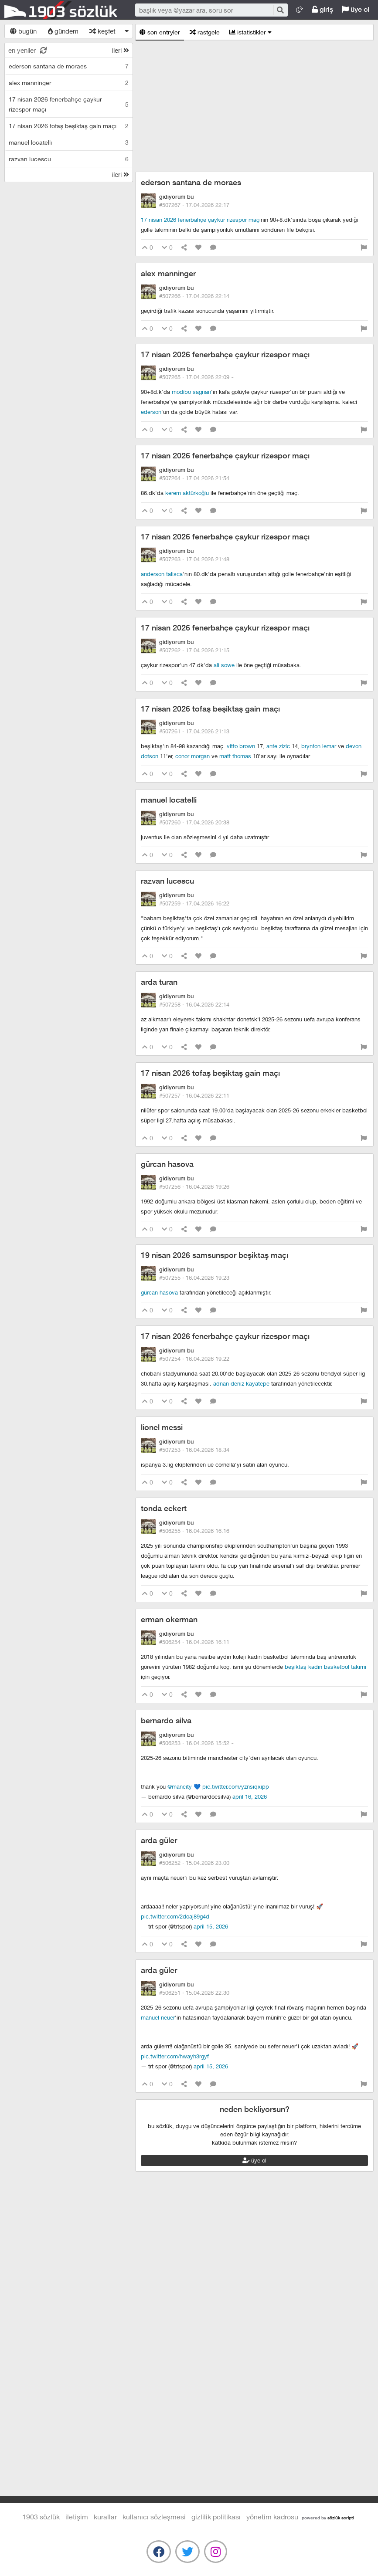  What do you see at coordinates (194, 204) in the screenshot?
I see `#507267 ·` at bounding box center [194, 204].